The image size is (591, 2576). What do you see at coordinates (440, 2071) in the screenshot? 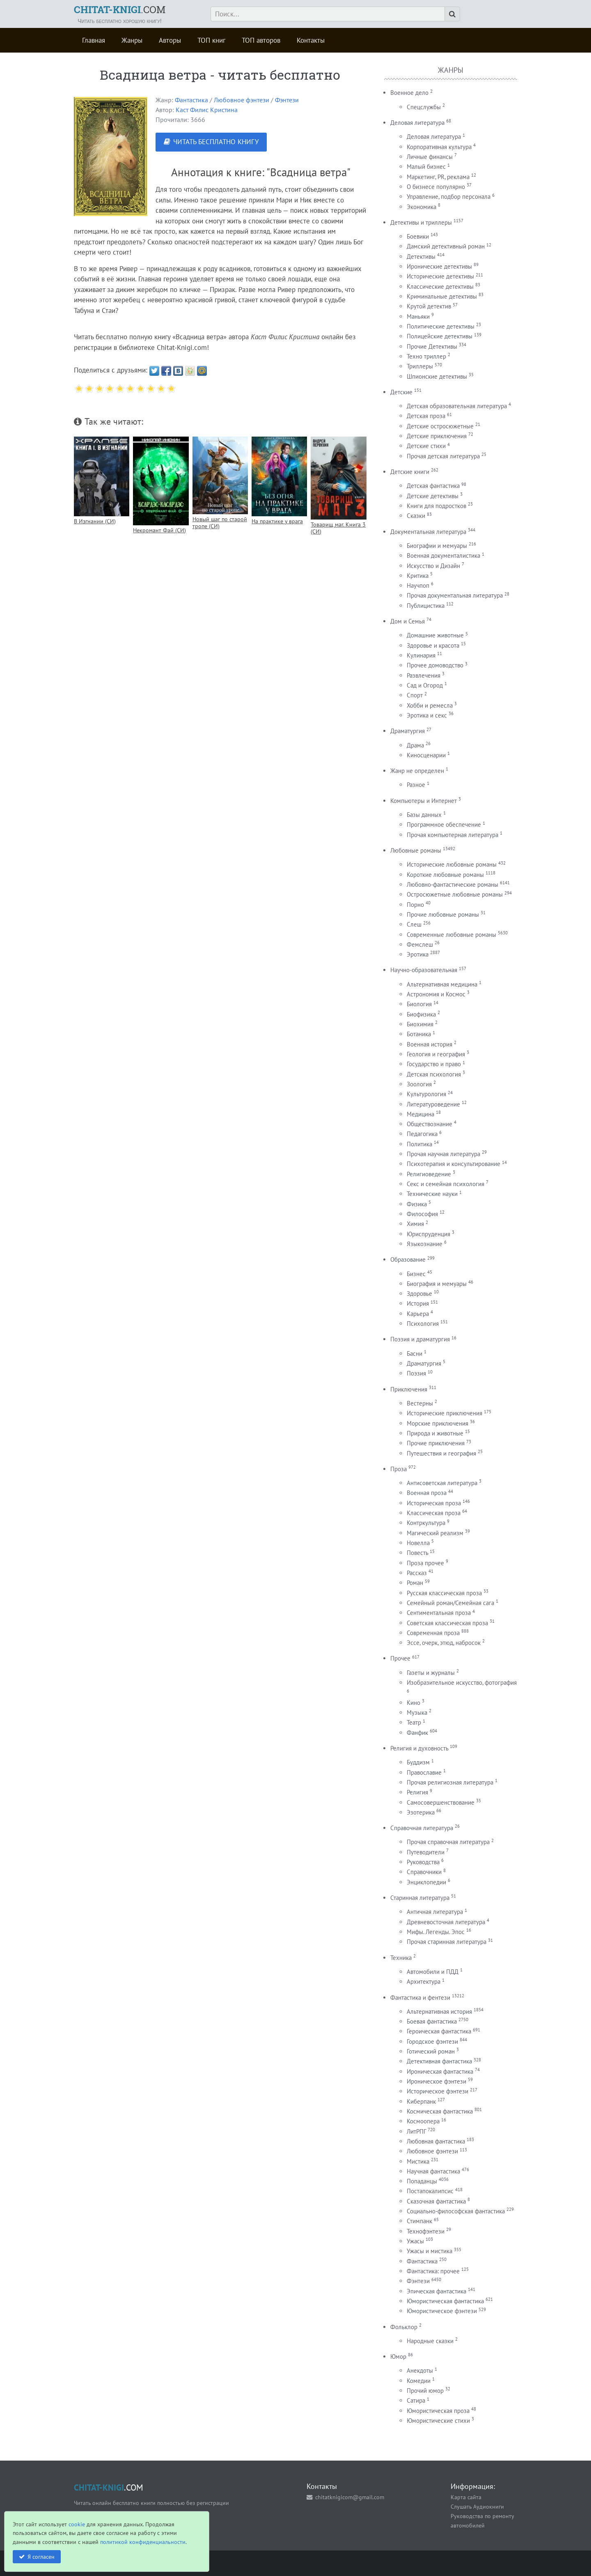
I see `Ироническая фантастика` at bounding box center [440, 2071].